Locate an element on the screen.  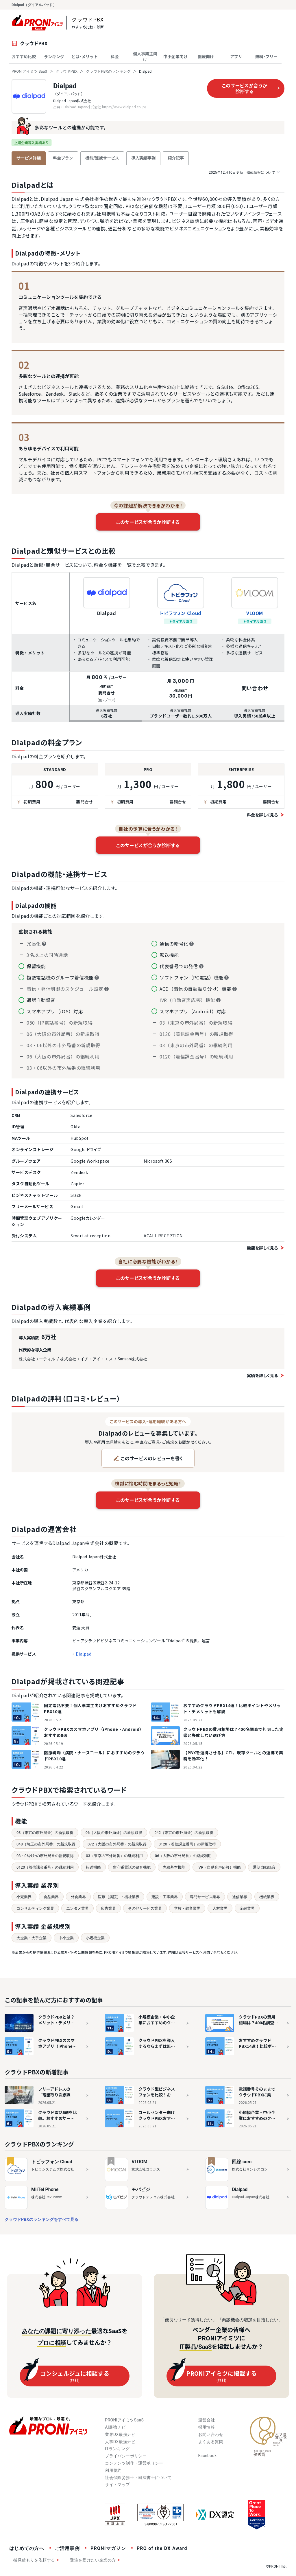
VLOOM is located at coordinates (254, 613).